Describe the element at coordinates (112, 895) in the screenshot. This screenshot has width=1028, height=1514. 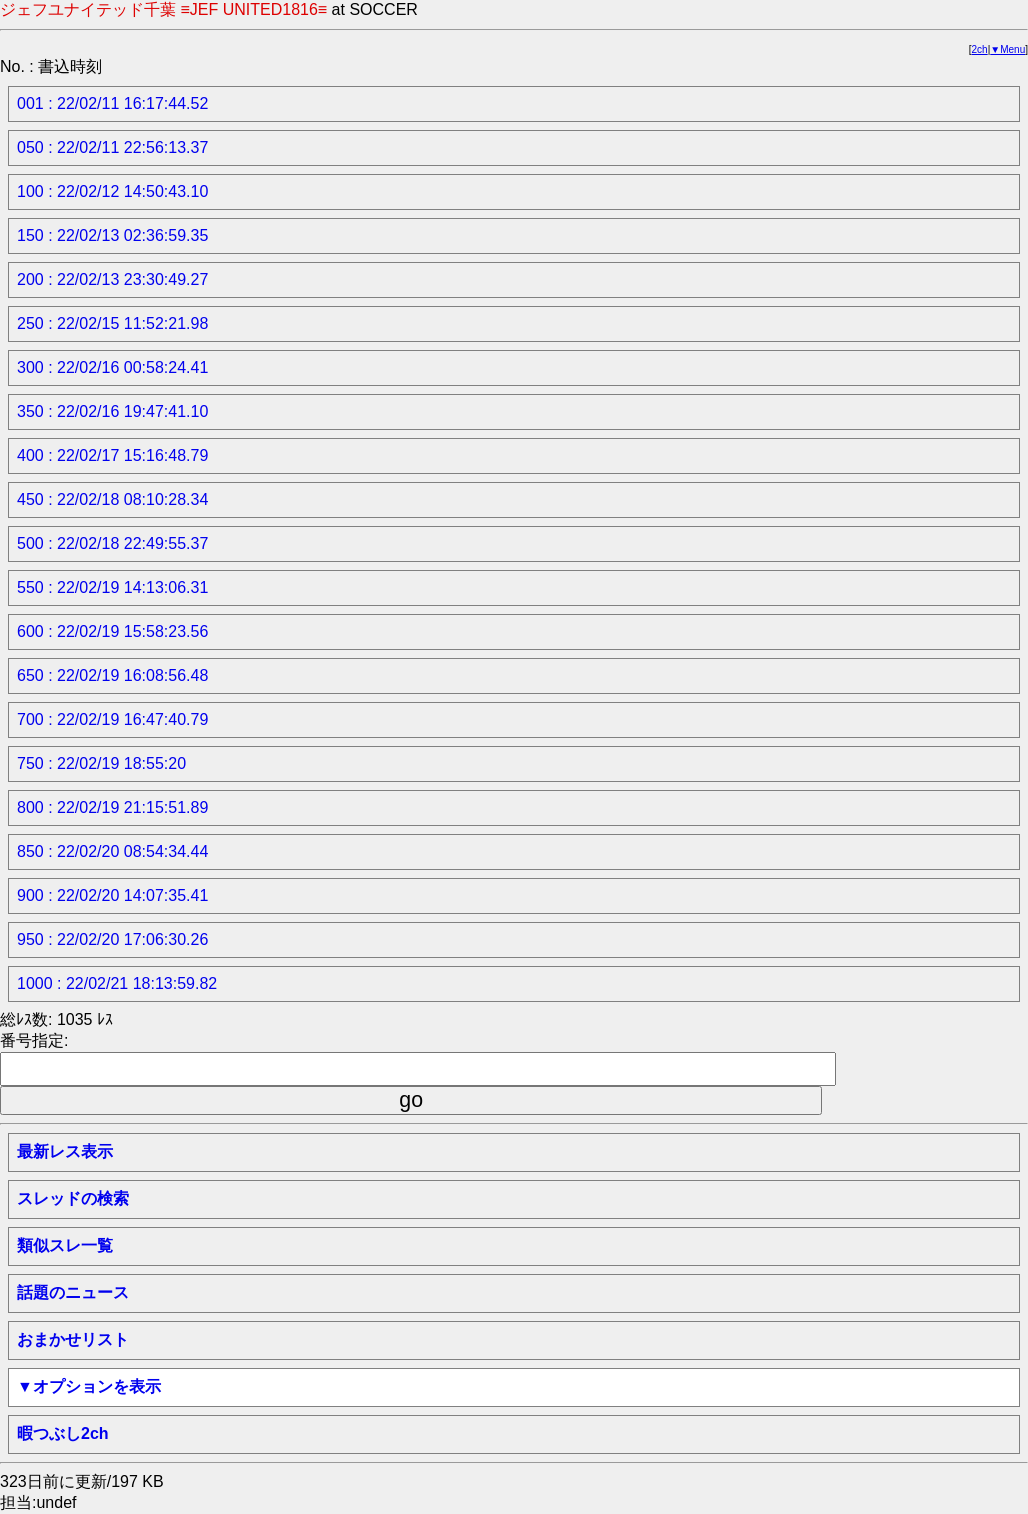
I see `900 : 22/02/20 14:07:35.41` at that location.